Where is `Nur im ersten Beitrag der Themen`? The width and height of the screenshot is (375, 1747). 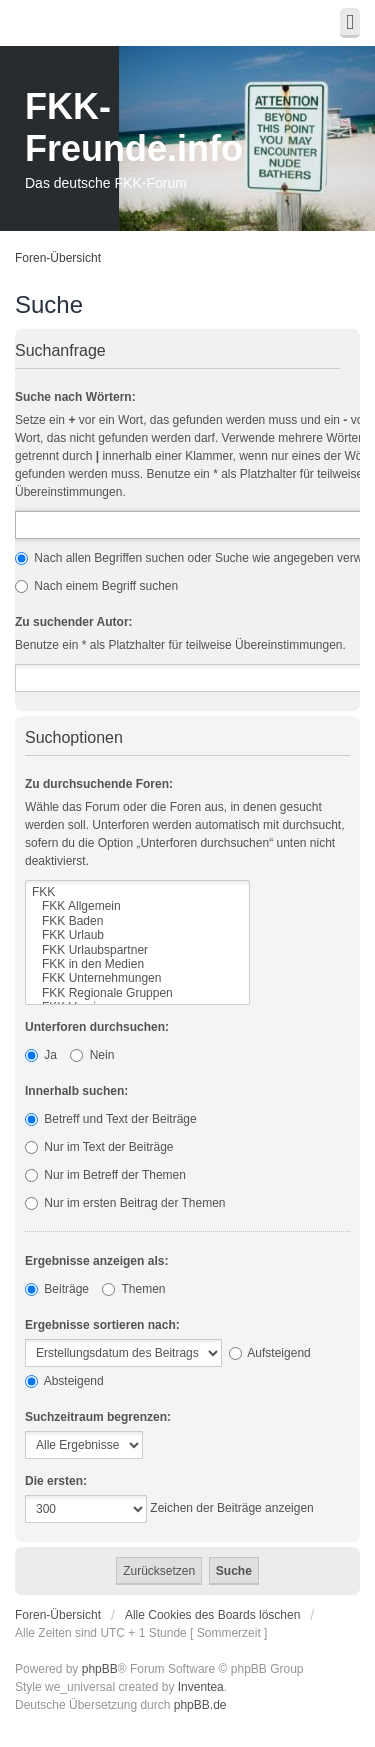
Nur im ersten Beitrag der Themen is located at coordinates (125, 1203).